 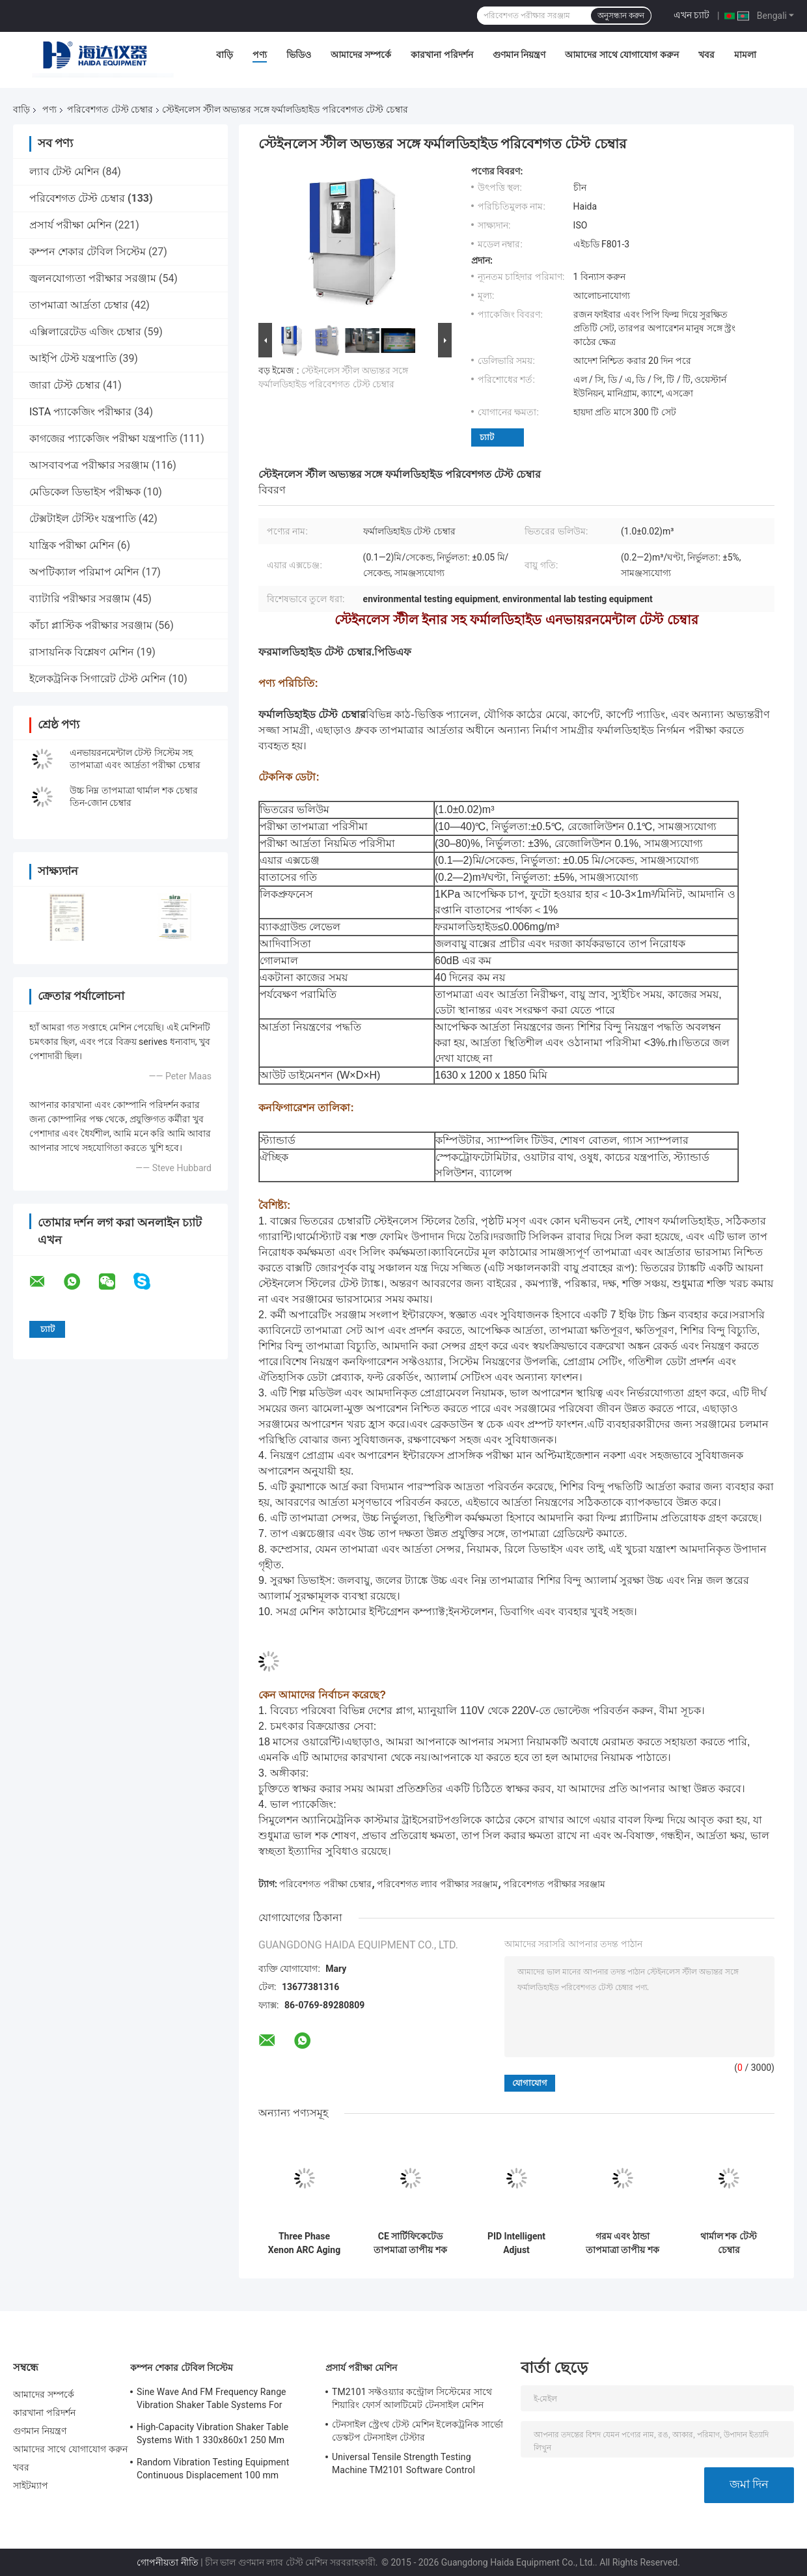 I want to click on ব্যাটারি পরীক্ষার সরঞ্জাম, so click(x=79, y=598).